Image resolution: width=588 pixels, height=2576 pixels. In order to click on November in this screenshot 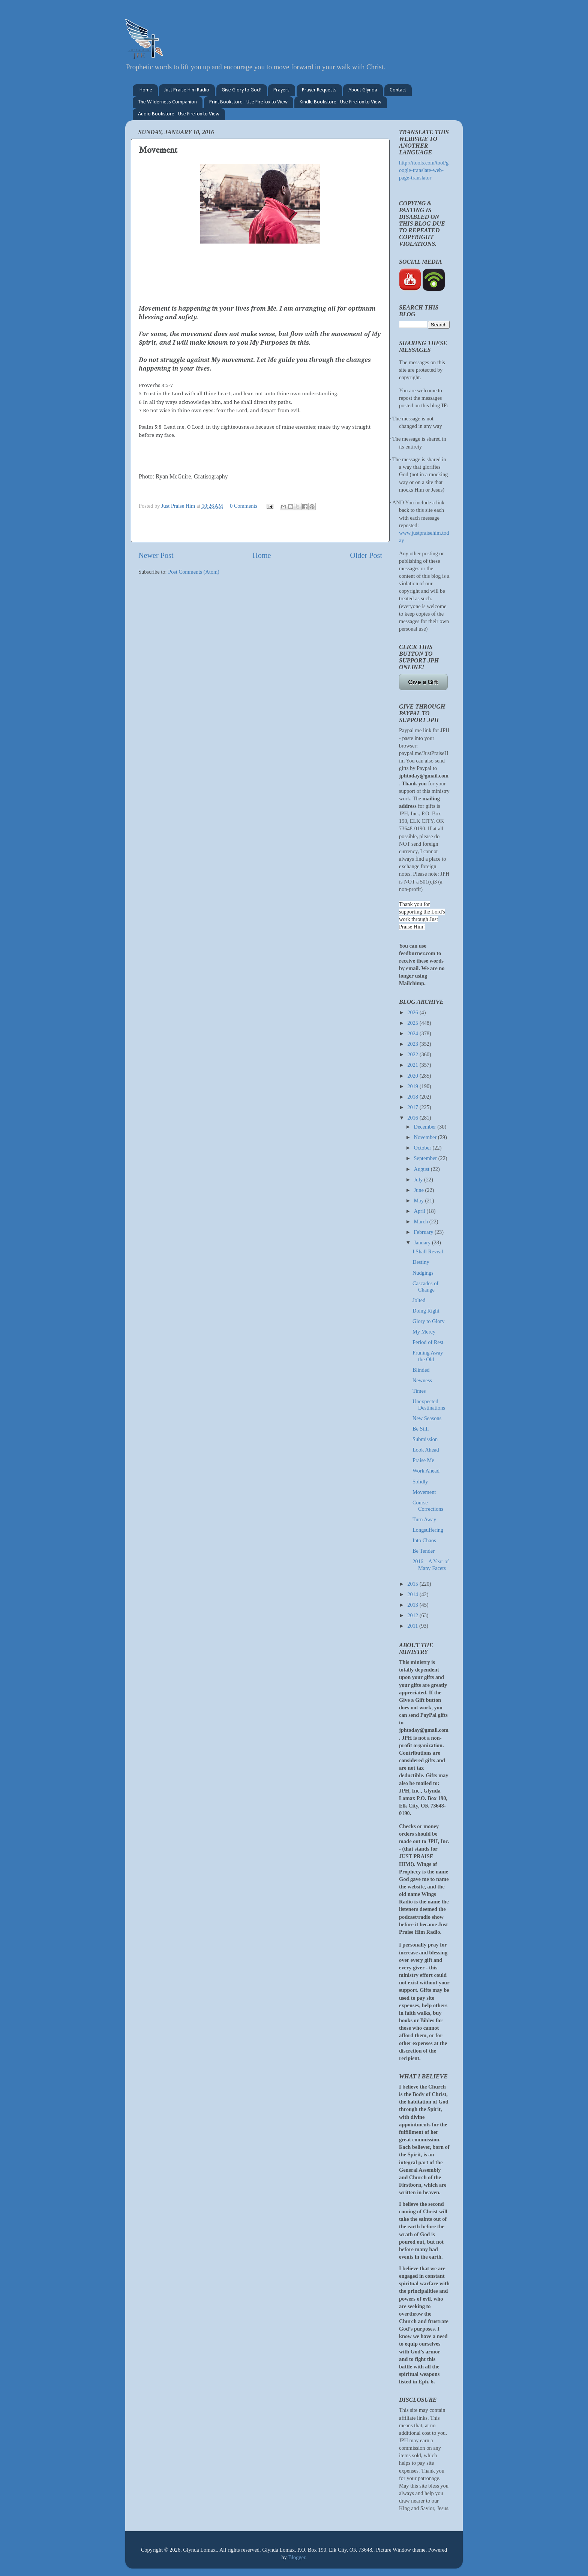, I will do `click(426, 1137)`.